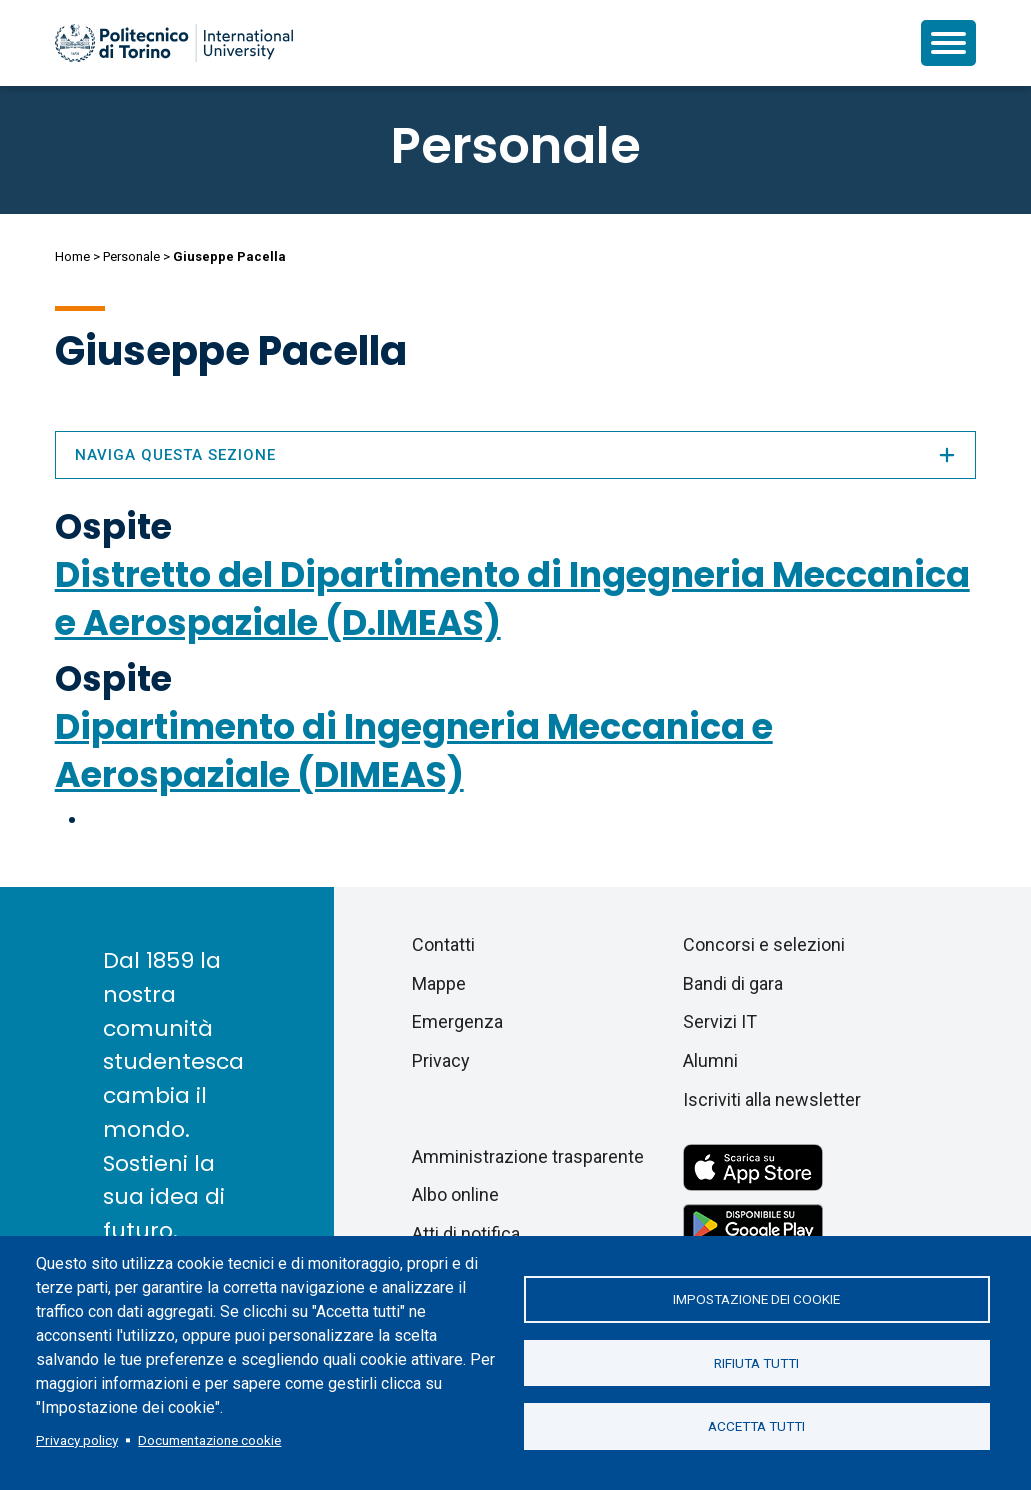 This screenshot has width=1031, height=1490. What do you see at coordinates (174, 43) in the screenshot?
I see `[Politecnico di Torino homepage]` at bounding box center [174, 43].